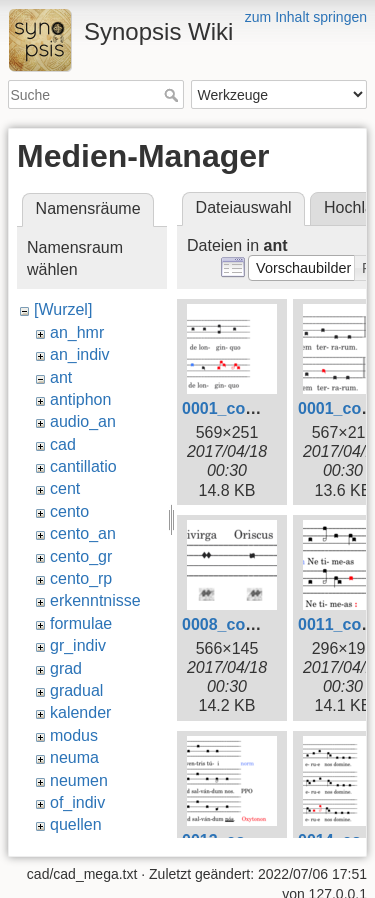 The image size is (375, 898). Describe the element at coordinates (74, 757) in the screenshot. I see `neuma` at that location.